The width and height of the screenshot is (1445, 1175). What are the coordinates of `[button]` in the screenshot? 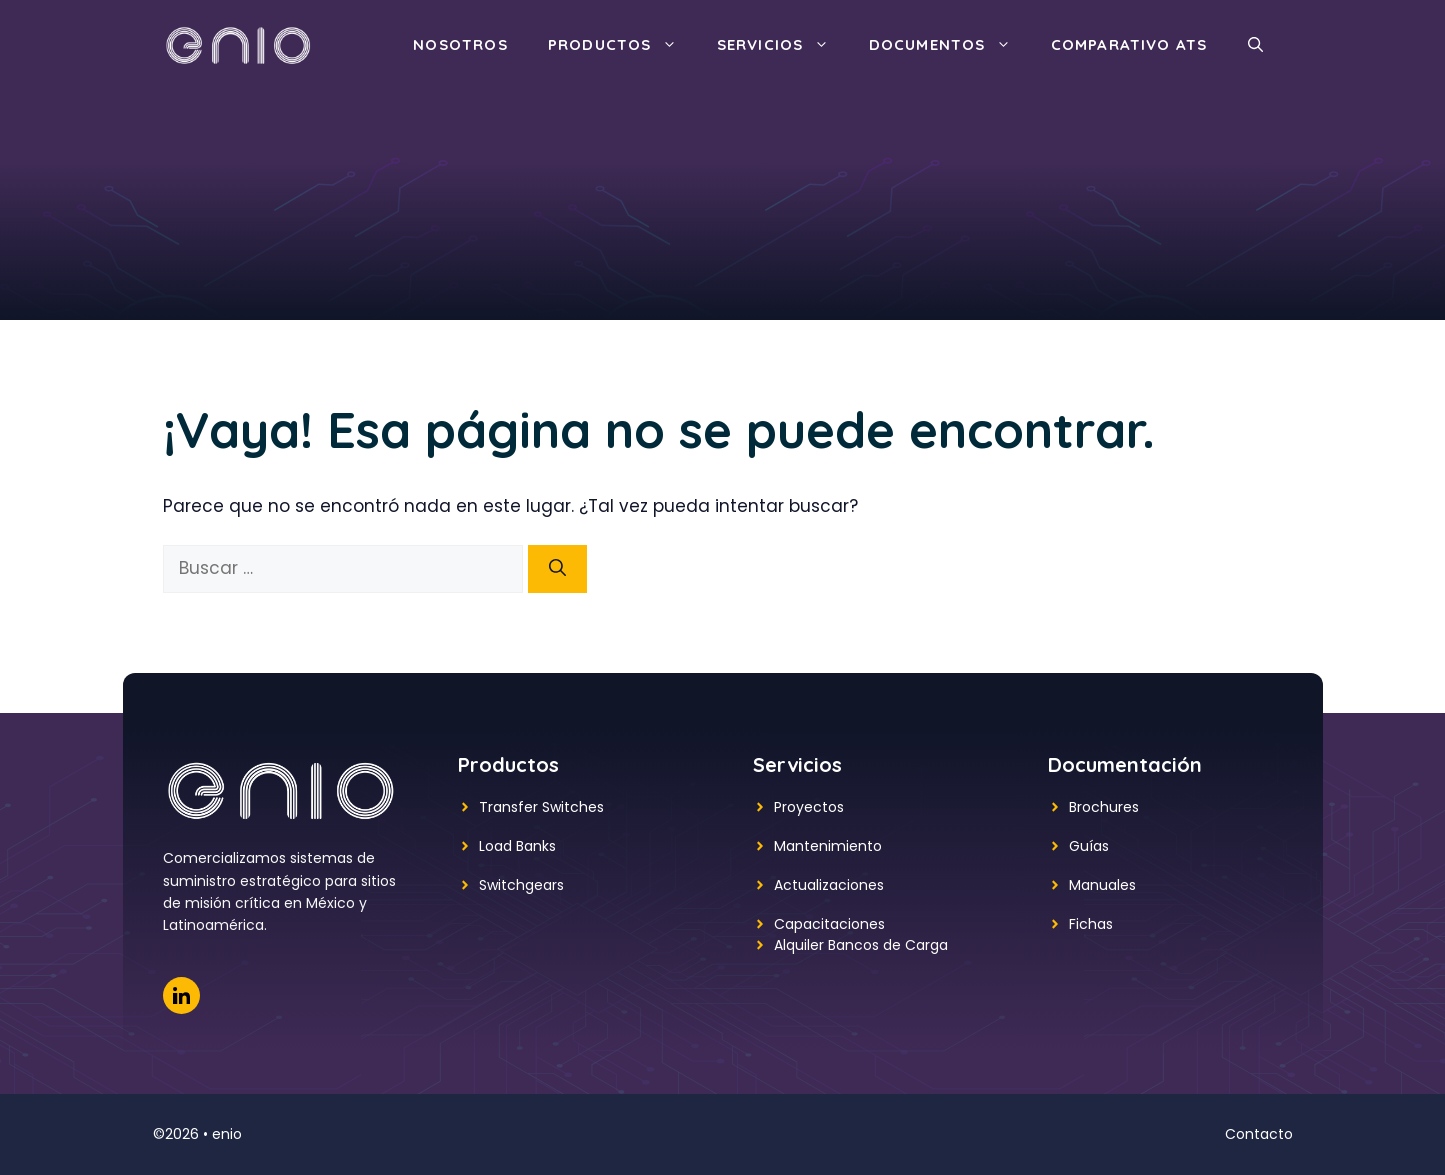 It's located at (1255, 45).